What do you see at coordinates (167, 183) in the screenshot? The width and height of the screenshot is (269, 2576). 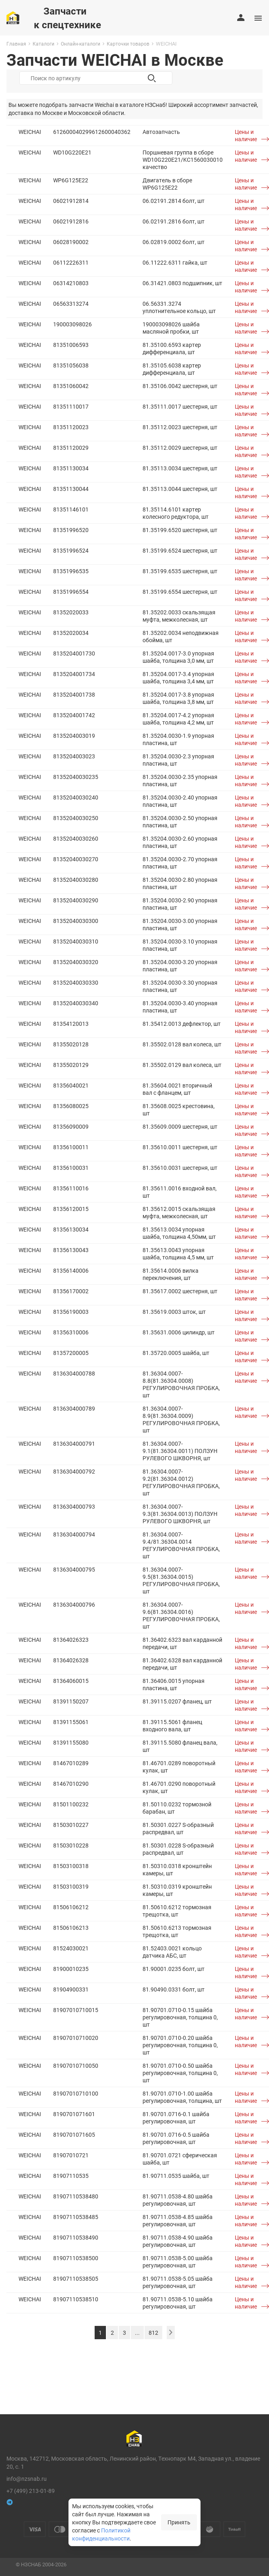 I see `Двигатель в сборе WP6G125E22` at bounding box center [167, 183].